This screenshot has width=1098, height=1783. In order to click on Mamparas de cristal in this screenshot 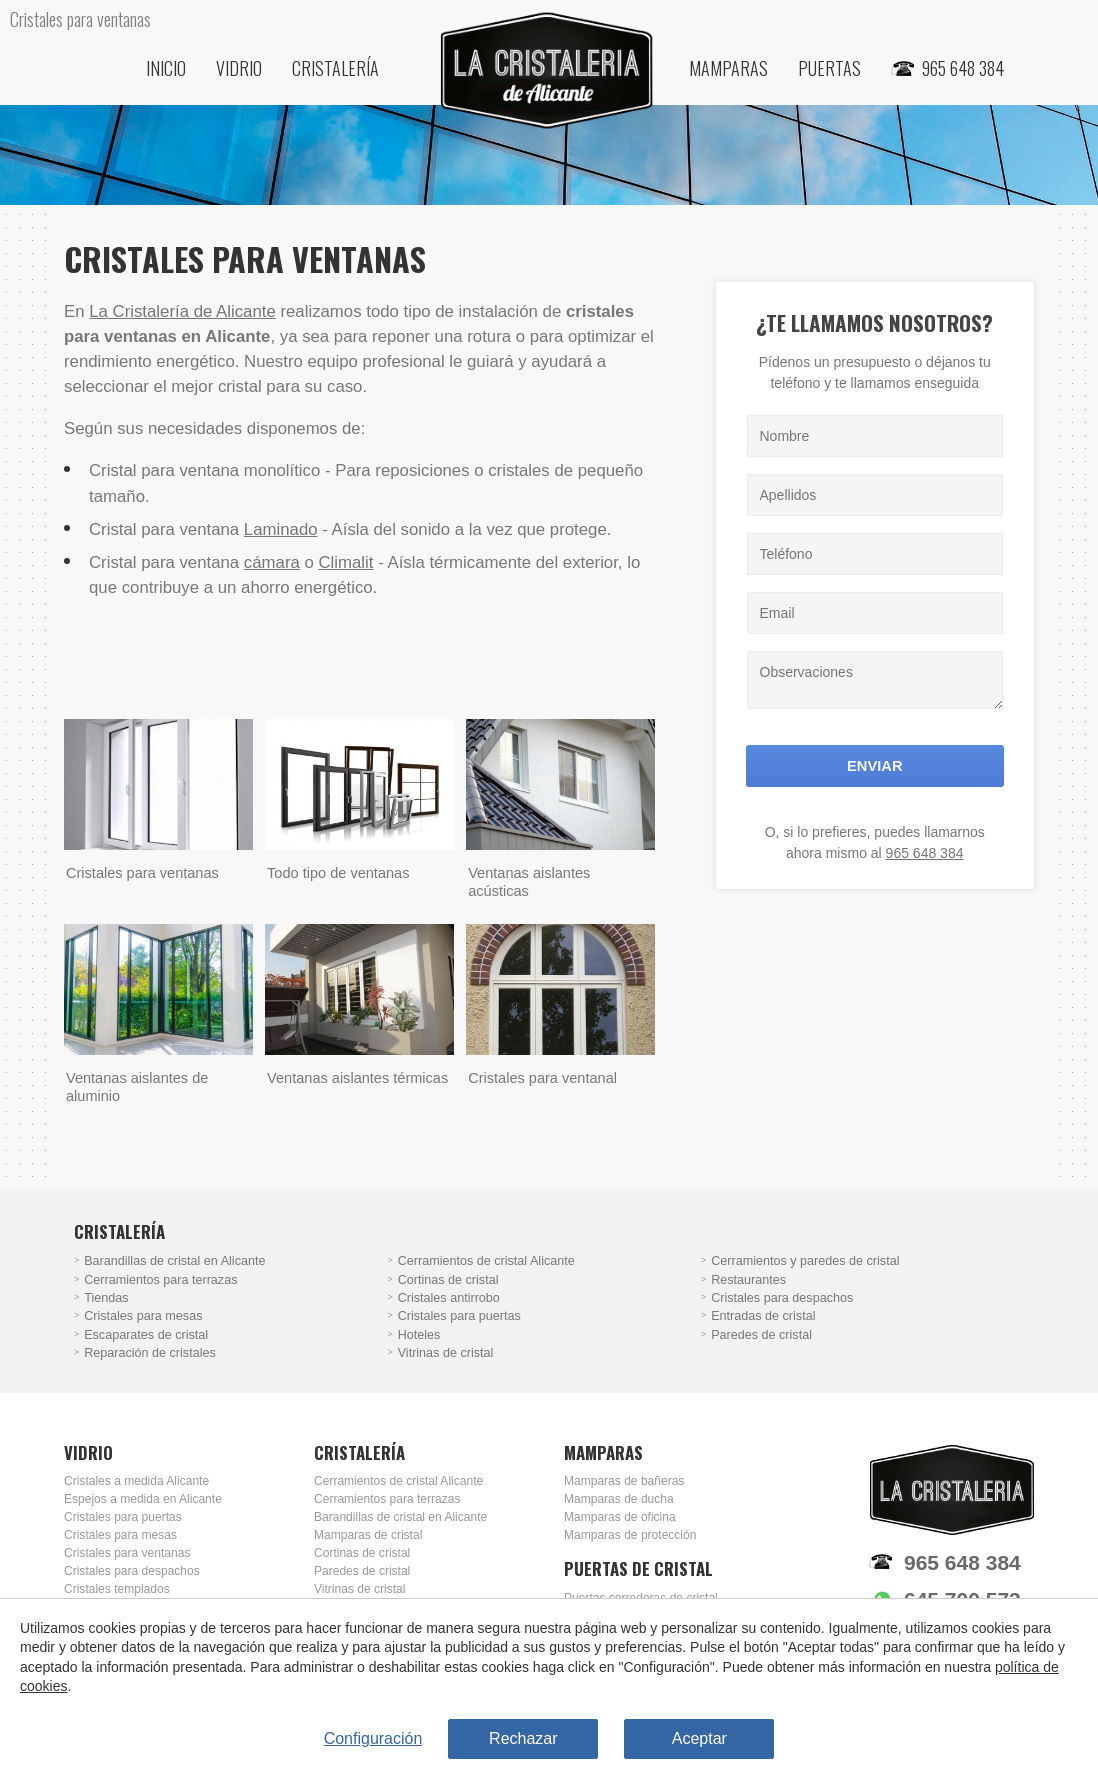, I will do `click(368, 1535)`.